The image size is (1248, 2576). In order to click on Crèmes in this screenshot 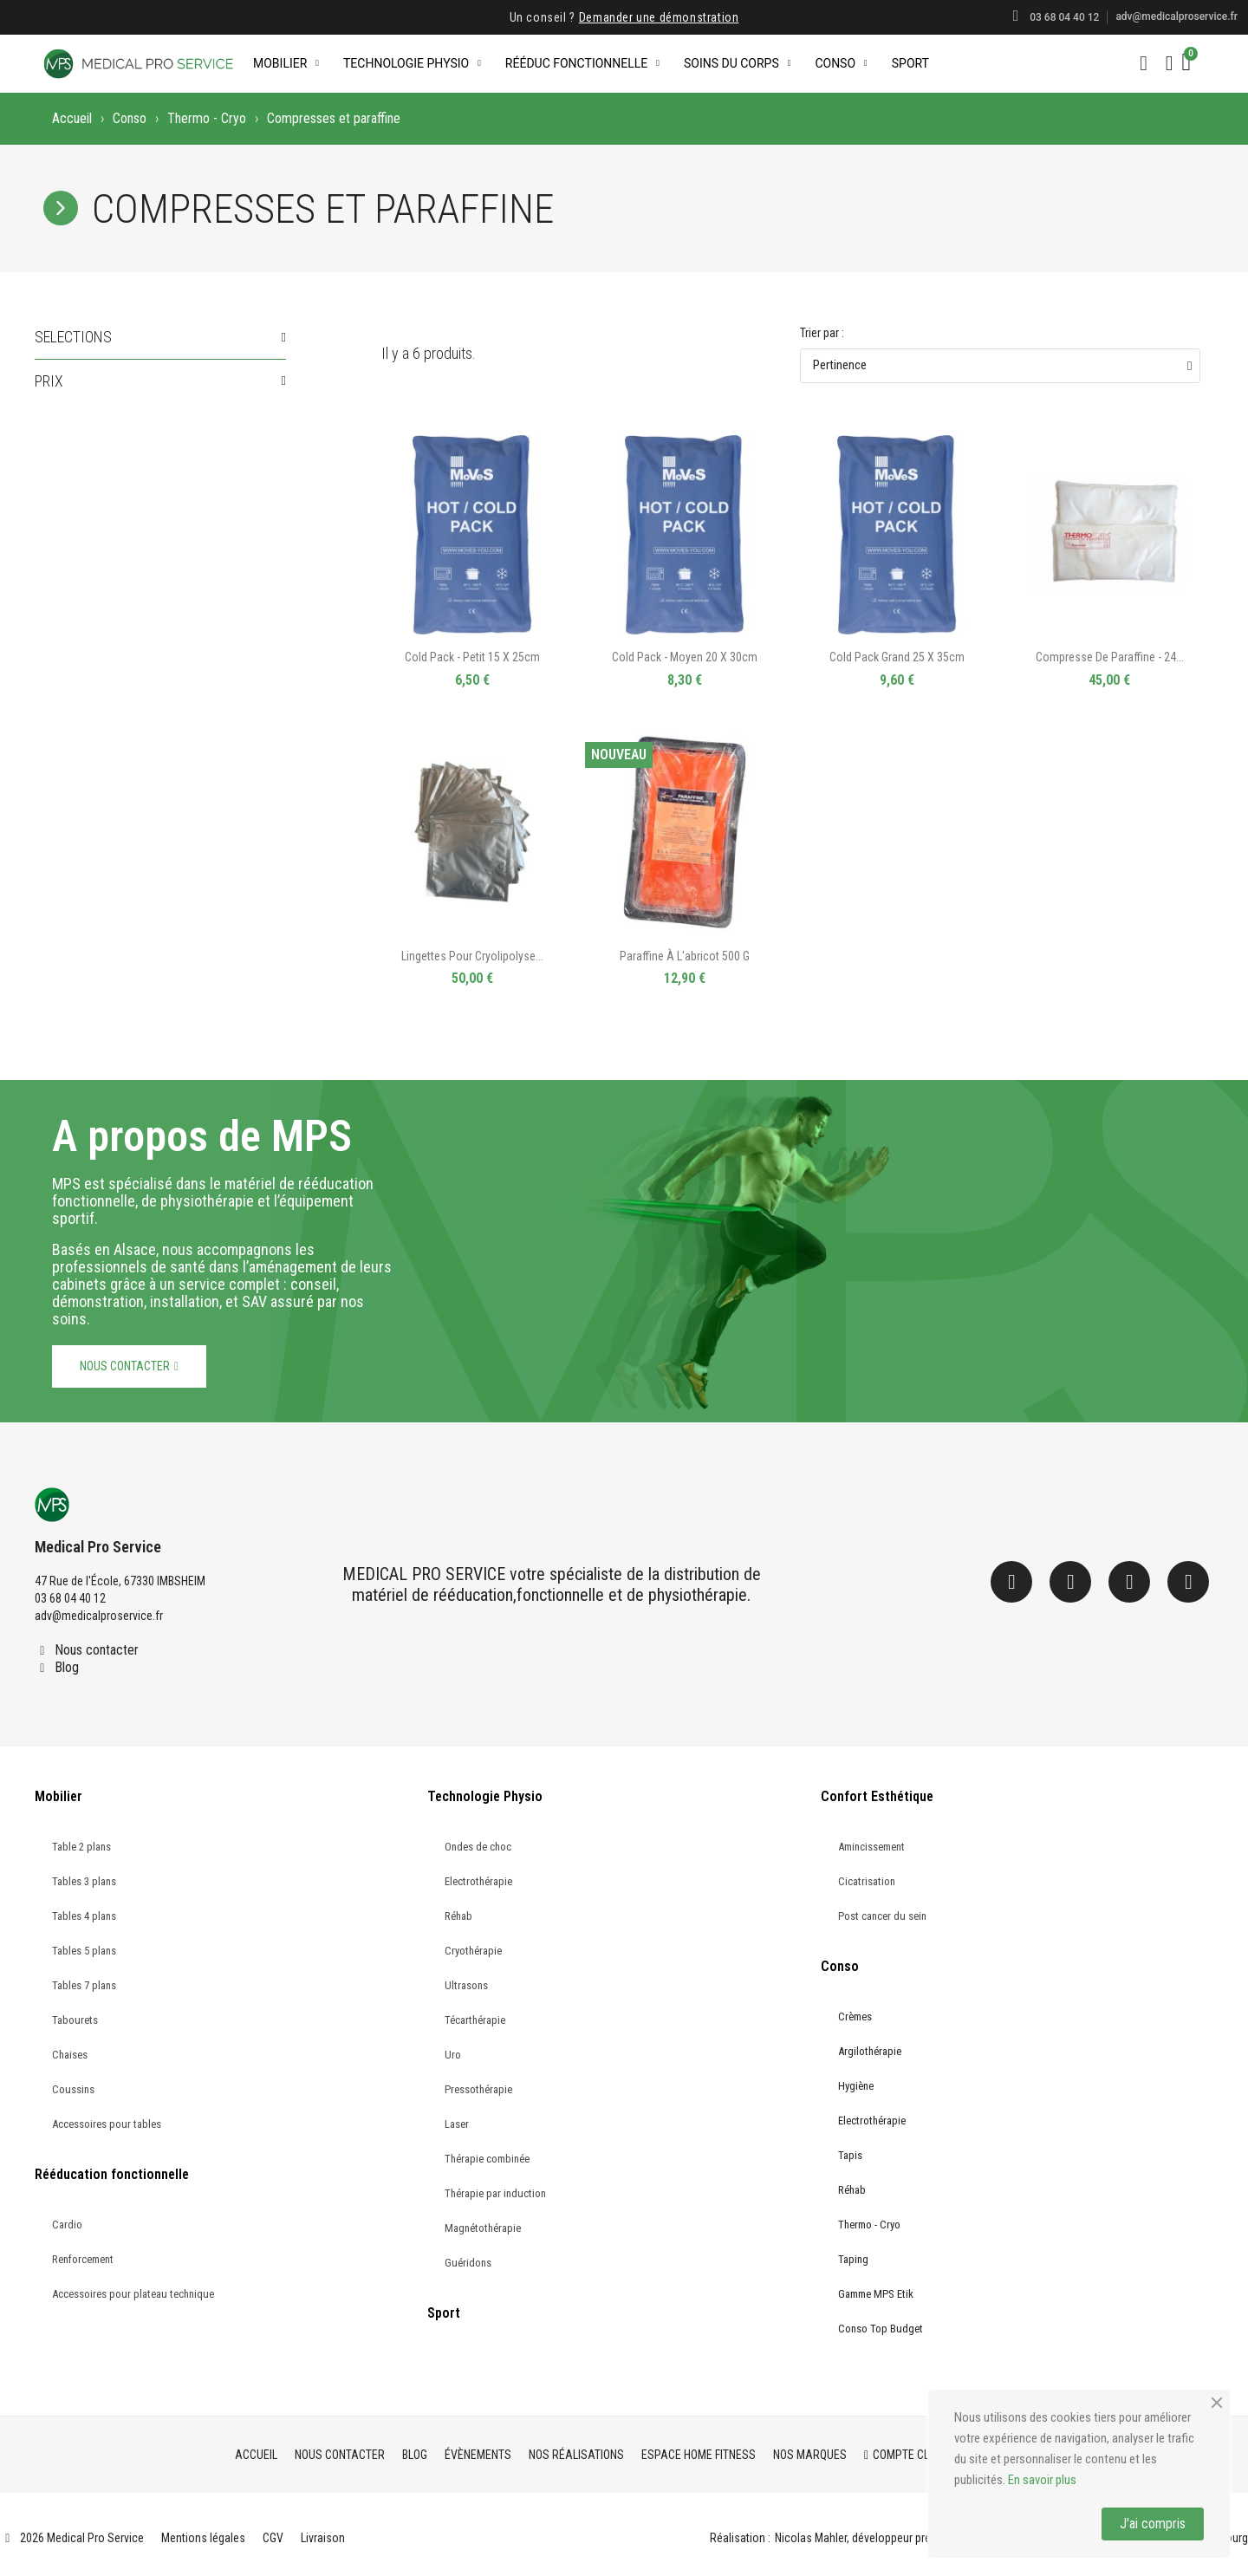, I will do `click(855, 2016)`.